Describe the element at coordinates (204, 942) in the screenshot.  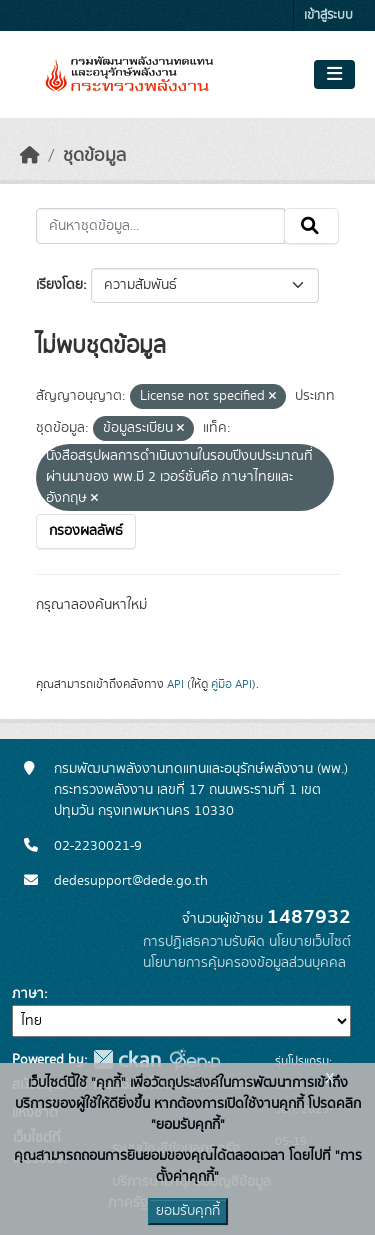
I see `การปฏิเสธความรับผิด` at that location.